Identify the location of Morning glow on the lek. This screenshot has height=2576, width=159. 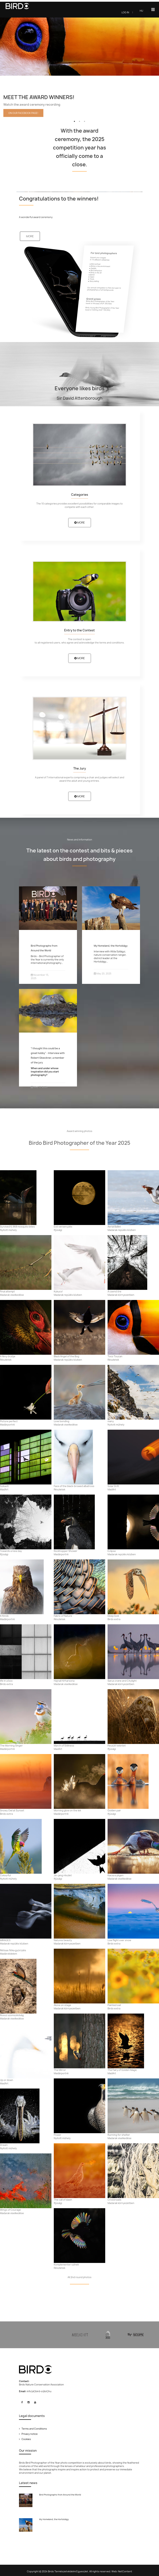
(67, 1810).